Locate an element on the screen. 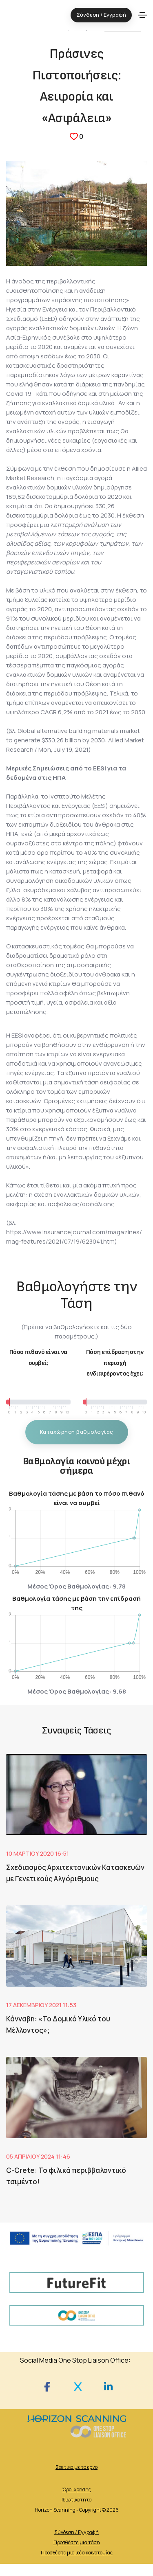 This screenshot has height=2576, width=153. Κάνναβη: «Το Δομικό Υλικό του Μέλλοντος»; is located at coordinates (58, 2024).